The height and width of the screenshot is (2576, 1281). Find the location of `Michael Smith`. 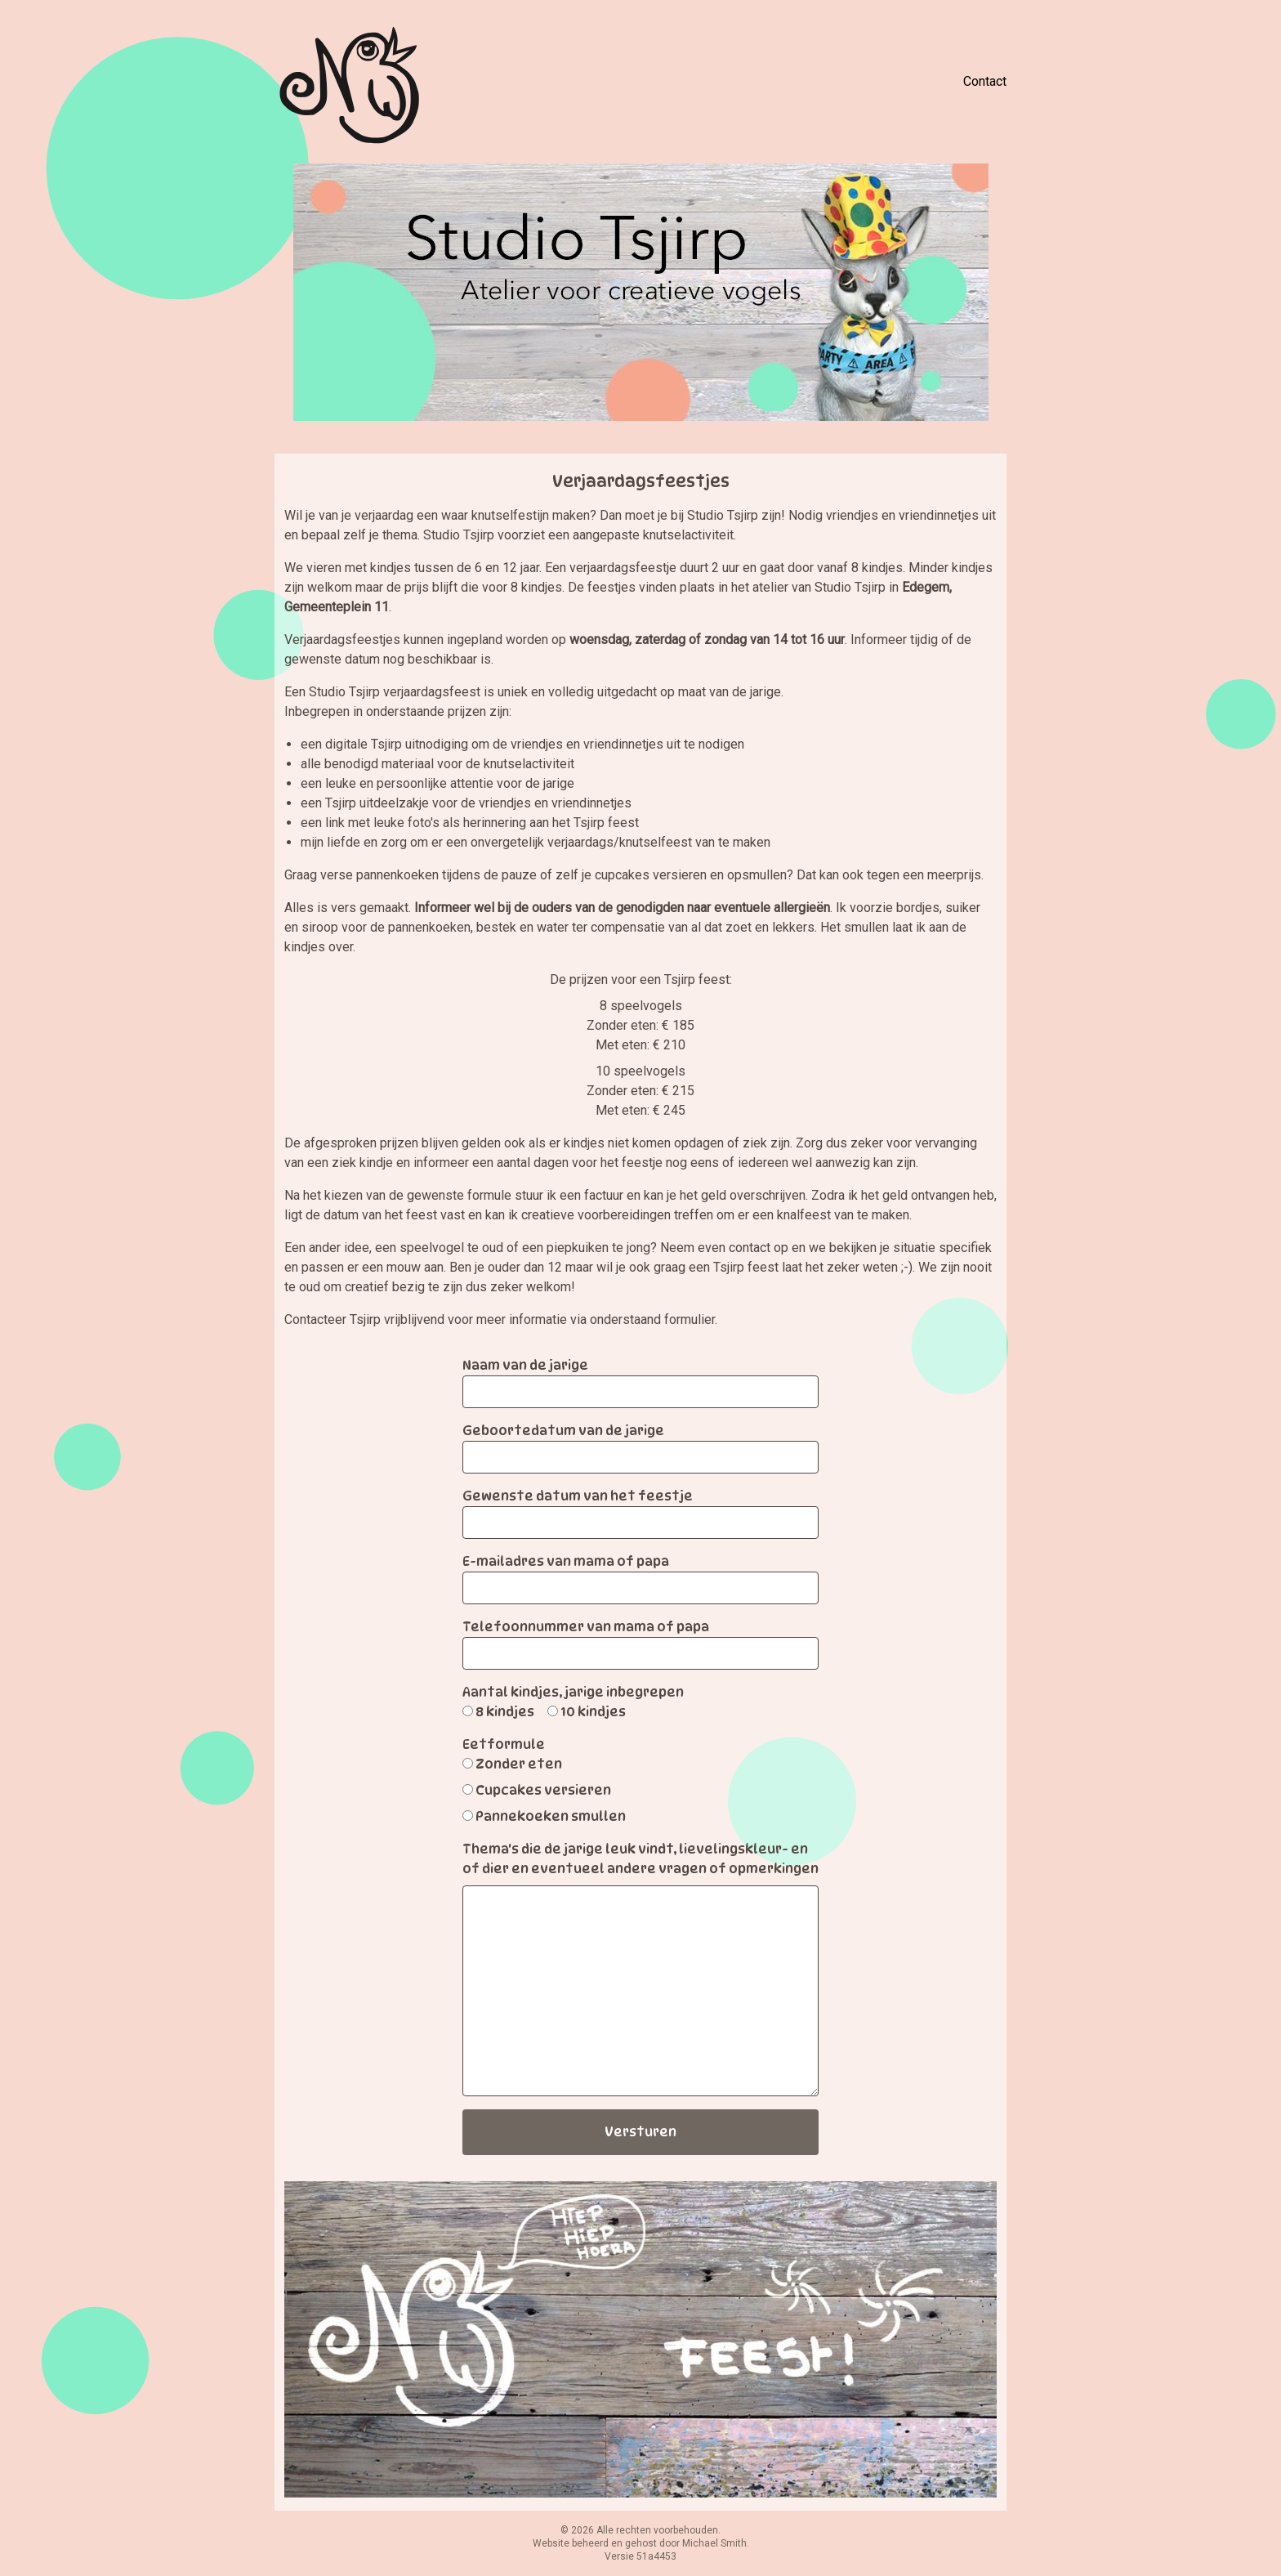

Michael Smith is located at coordinates (714, 2543).